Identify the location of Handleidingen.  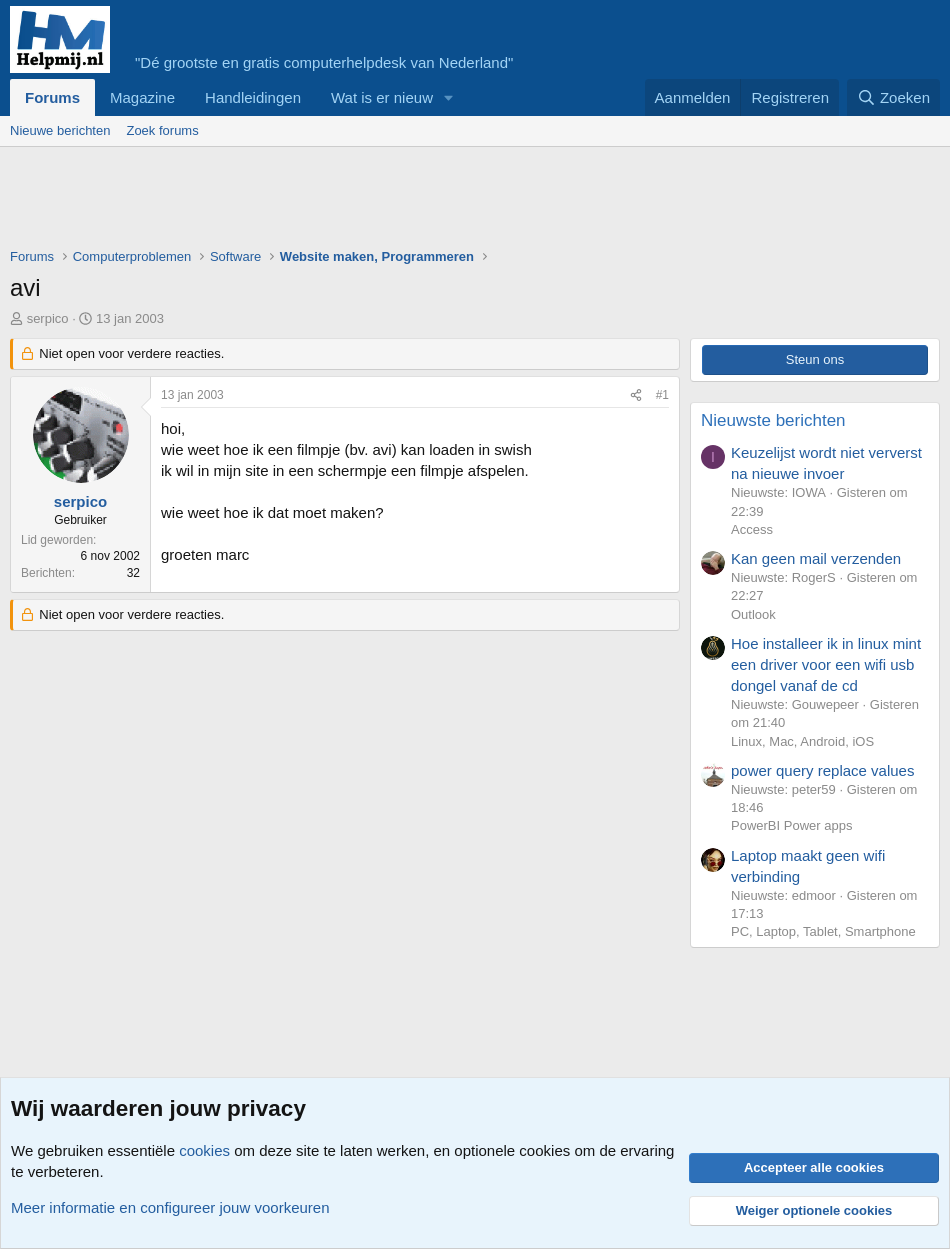
(253, 97).